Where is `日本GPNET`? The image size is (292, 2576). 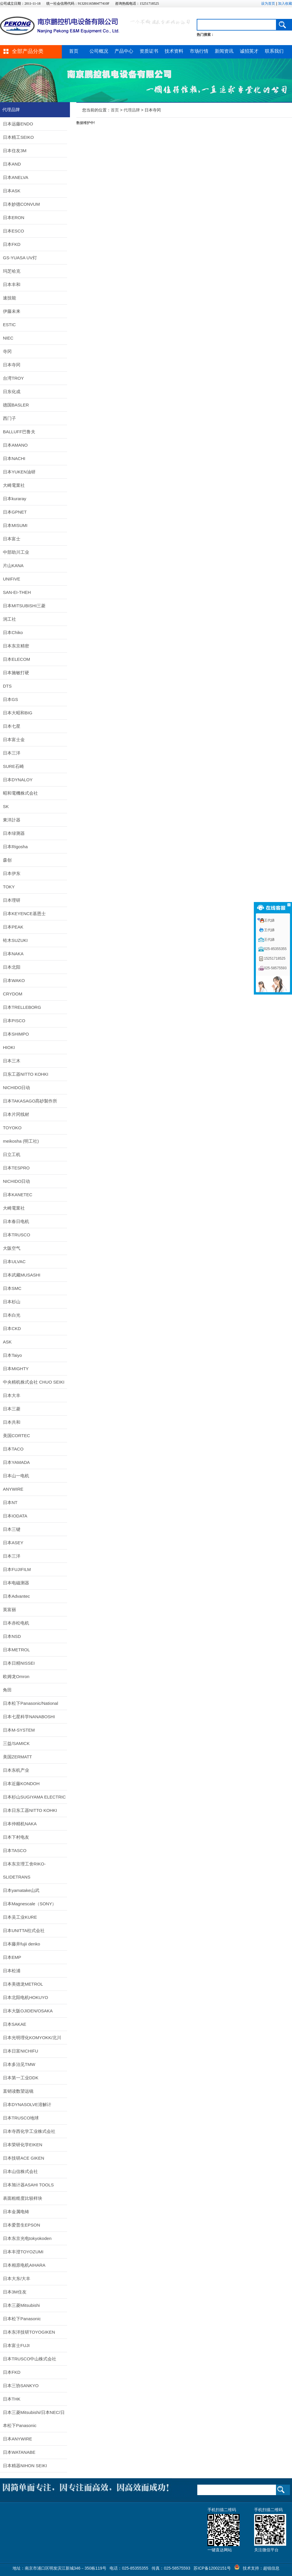 日本GPNET is located at coordinates (15, 511).